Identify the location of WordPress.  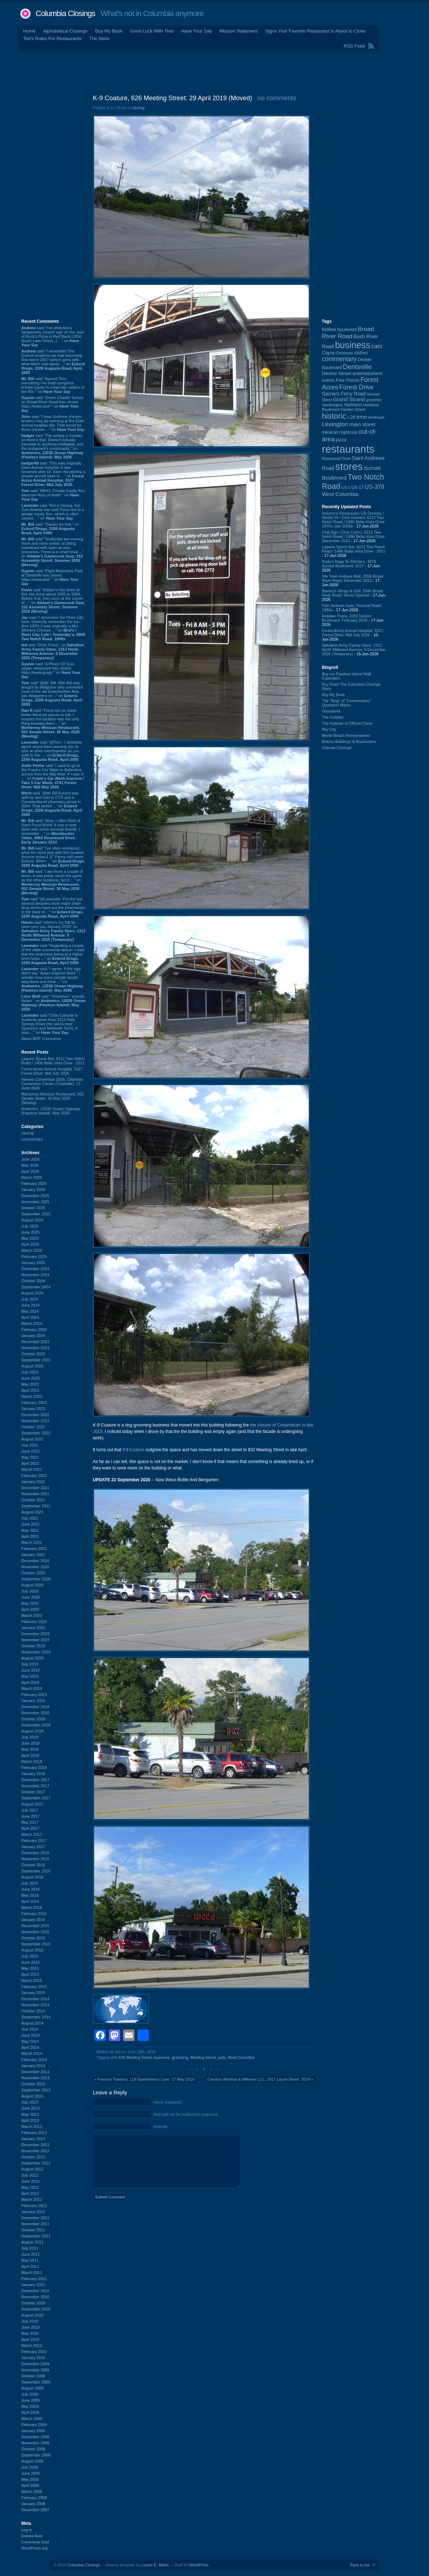
(199, 2565).